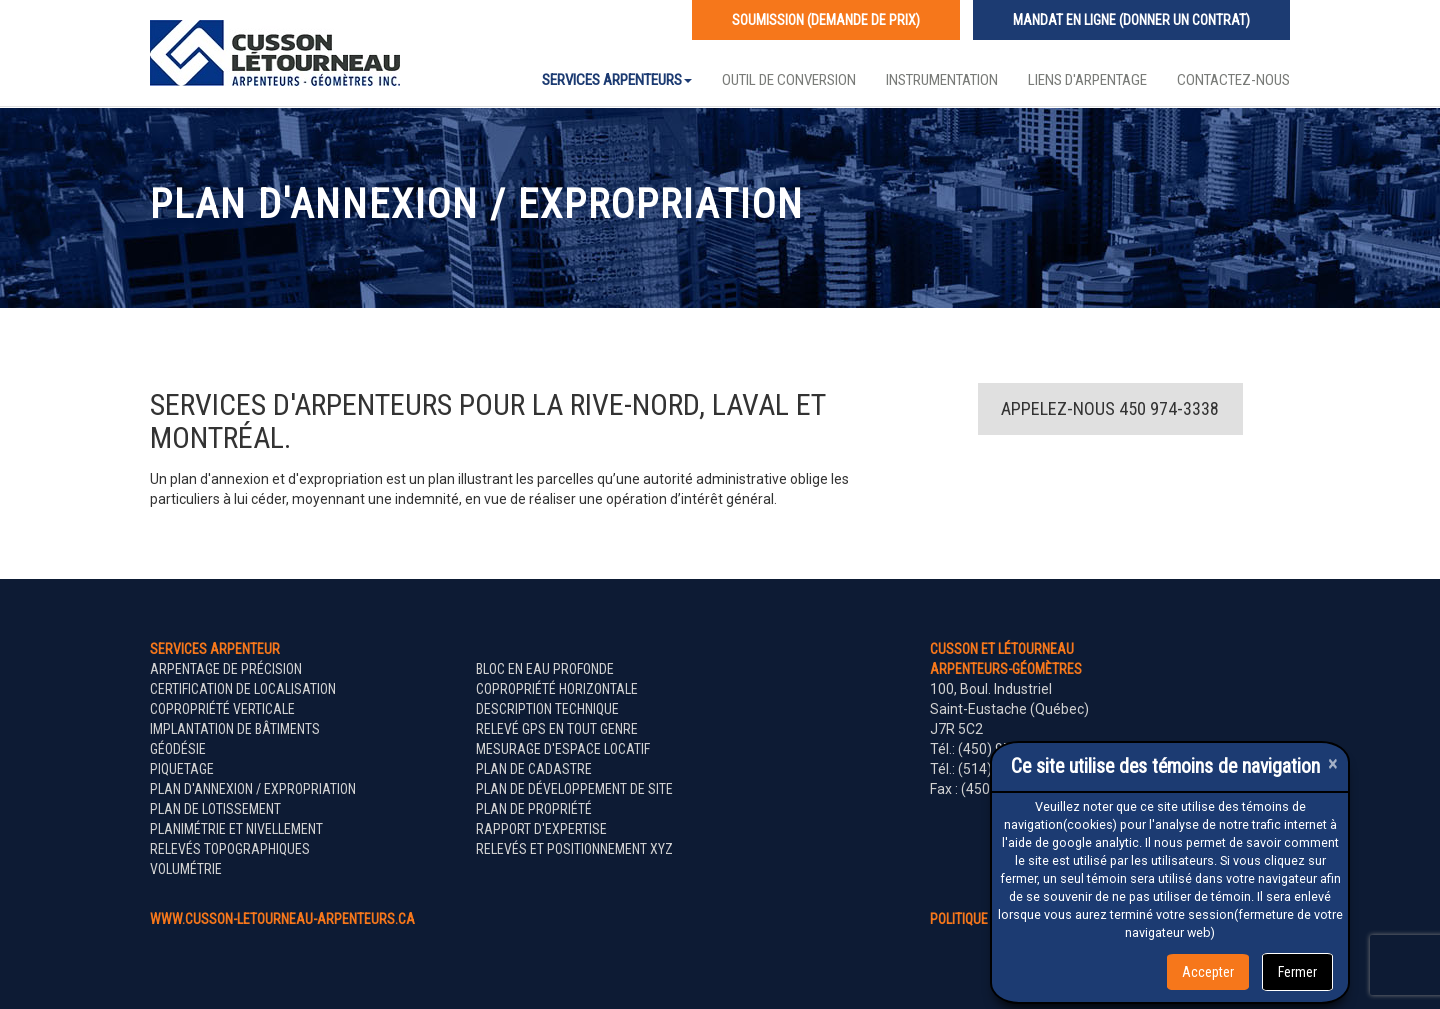 This screenshot has width=1440, height=1009. Describe the element at coordinates (1087, 80) in the screenshot. I see `Liens d'arpentage` at that location.